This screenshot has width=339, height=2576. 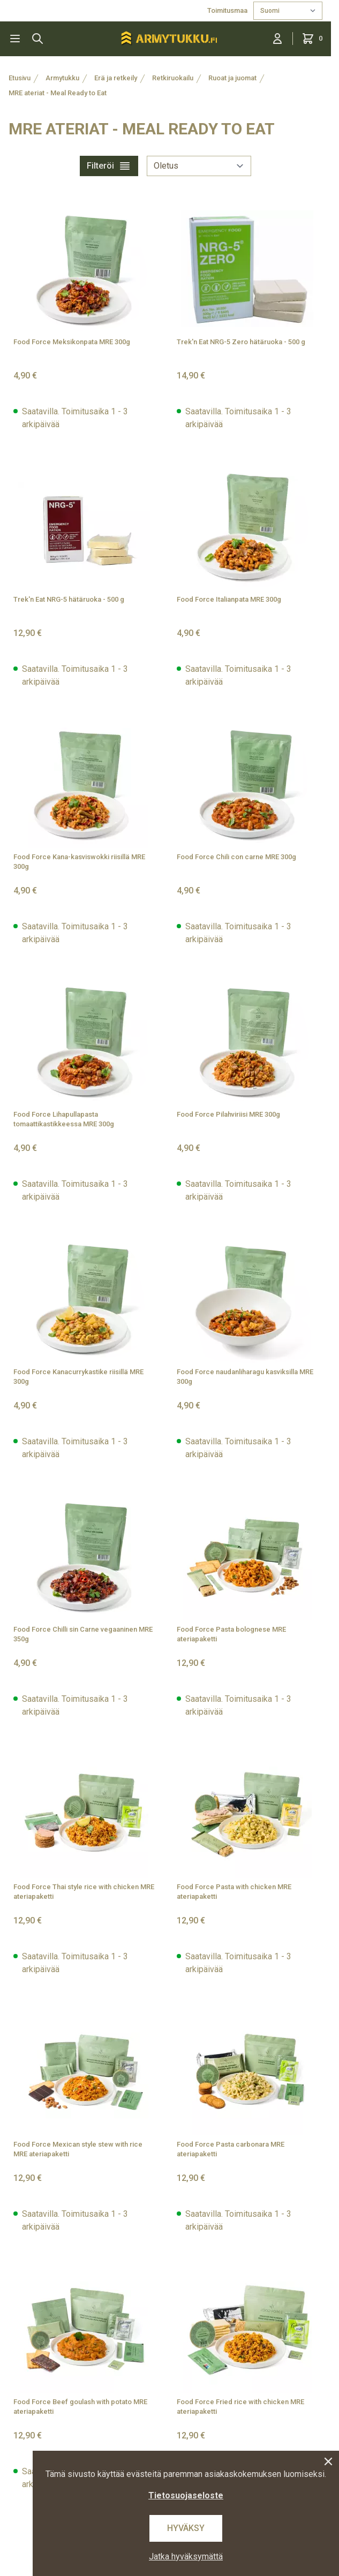 I want to click on [sort], so click(x=199, y=166).